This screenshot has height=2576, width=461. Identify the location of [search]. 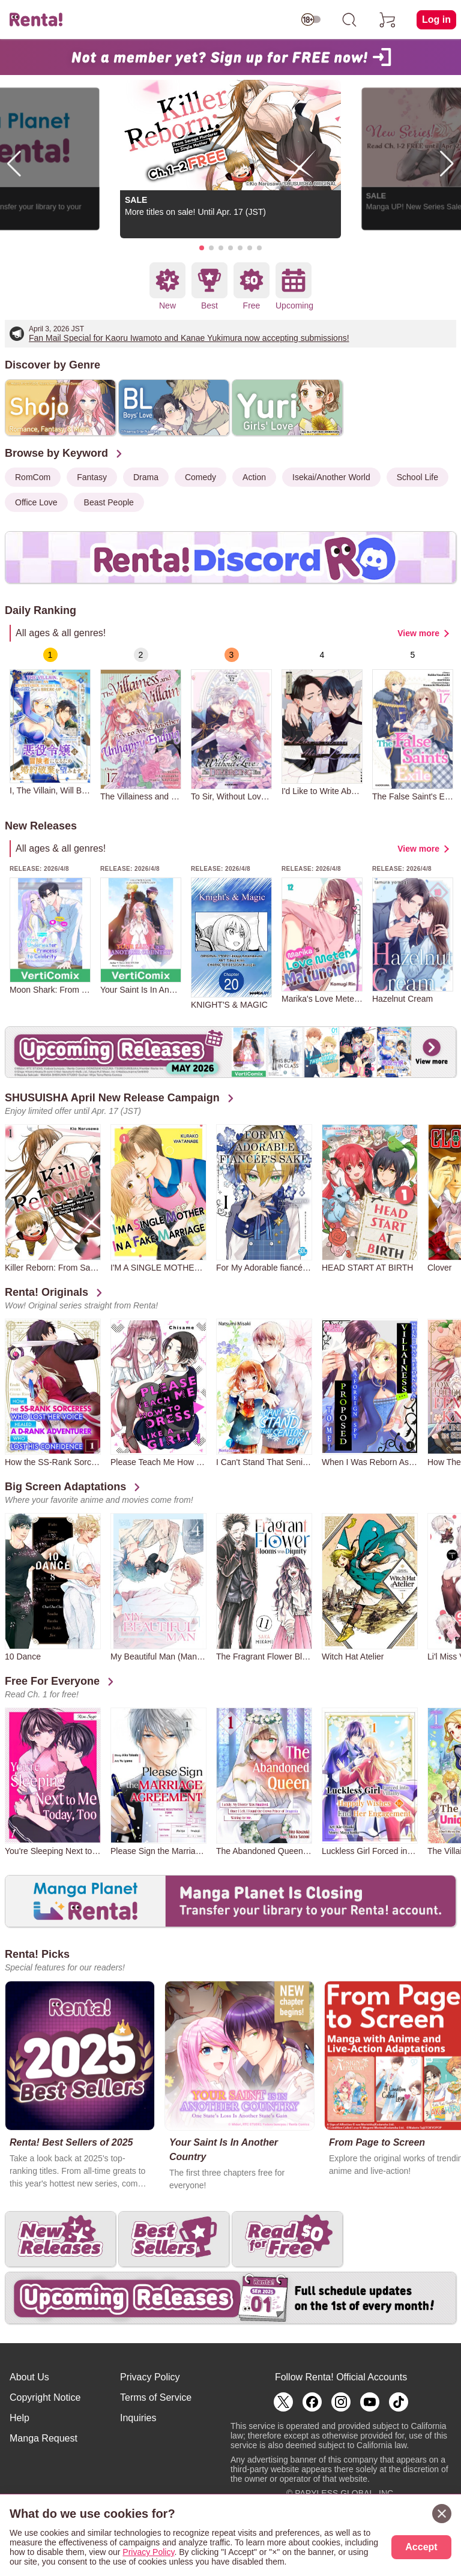
(349, 19).